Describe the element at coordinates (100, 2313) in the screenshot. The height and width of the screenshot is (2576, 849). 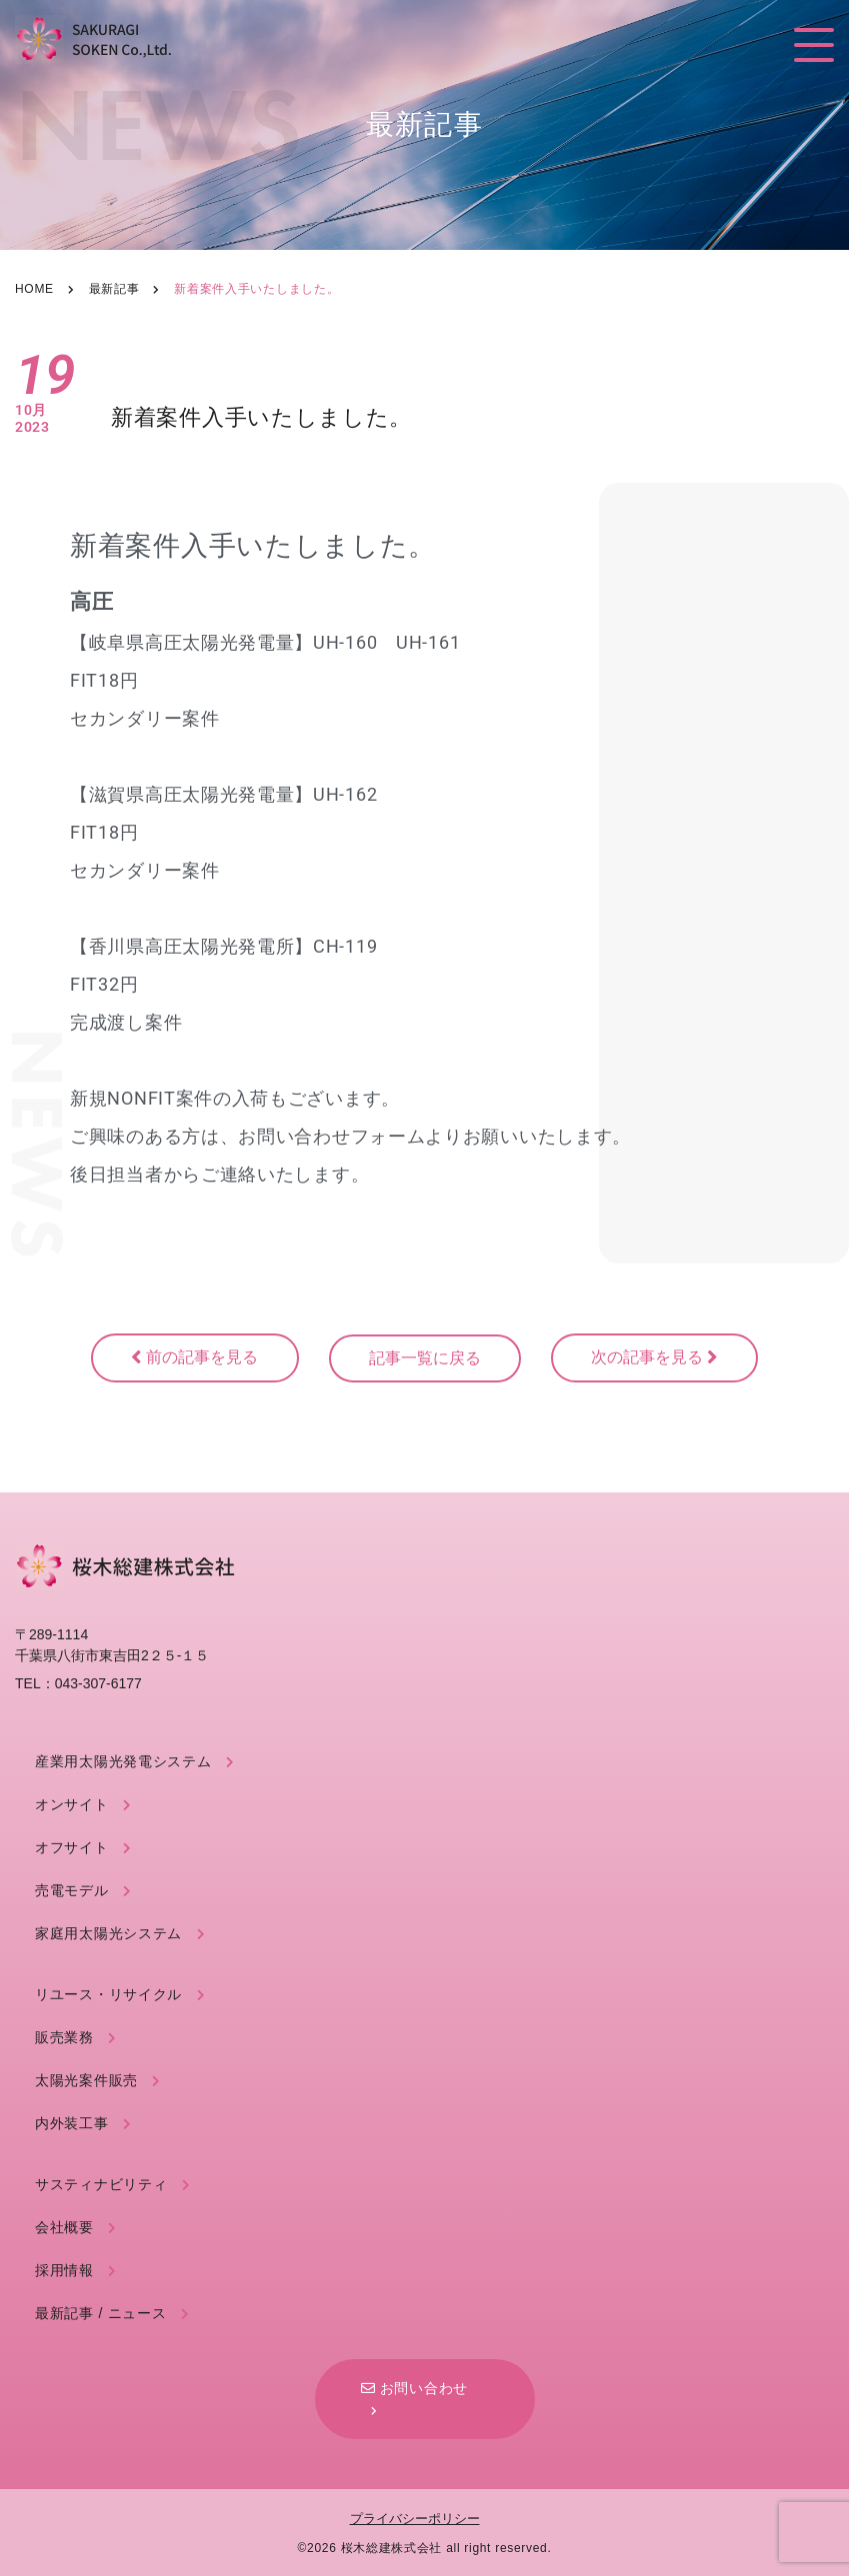
I see `最新記事 / ニュース` at that location.